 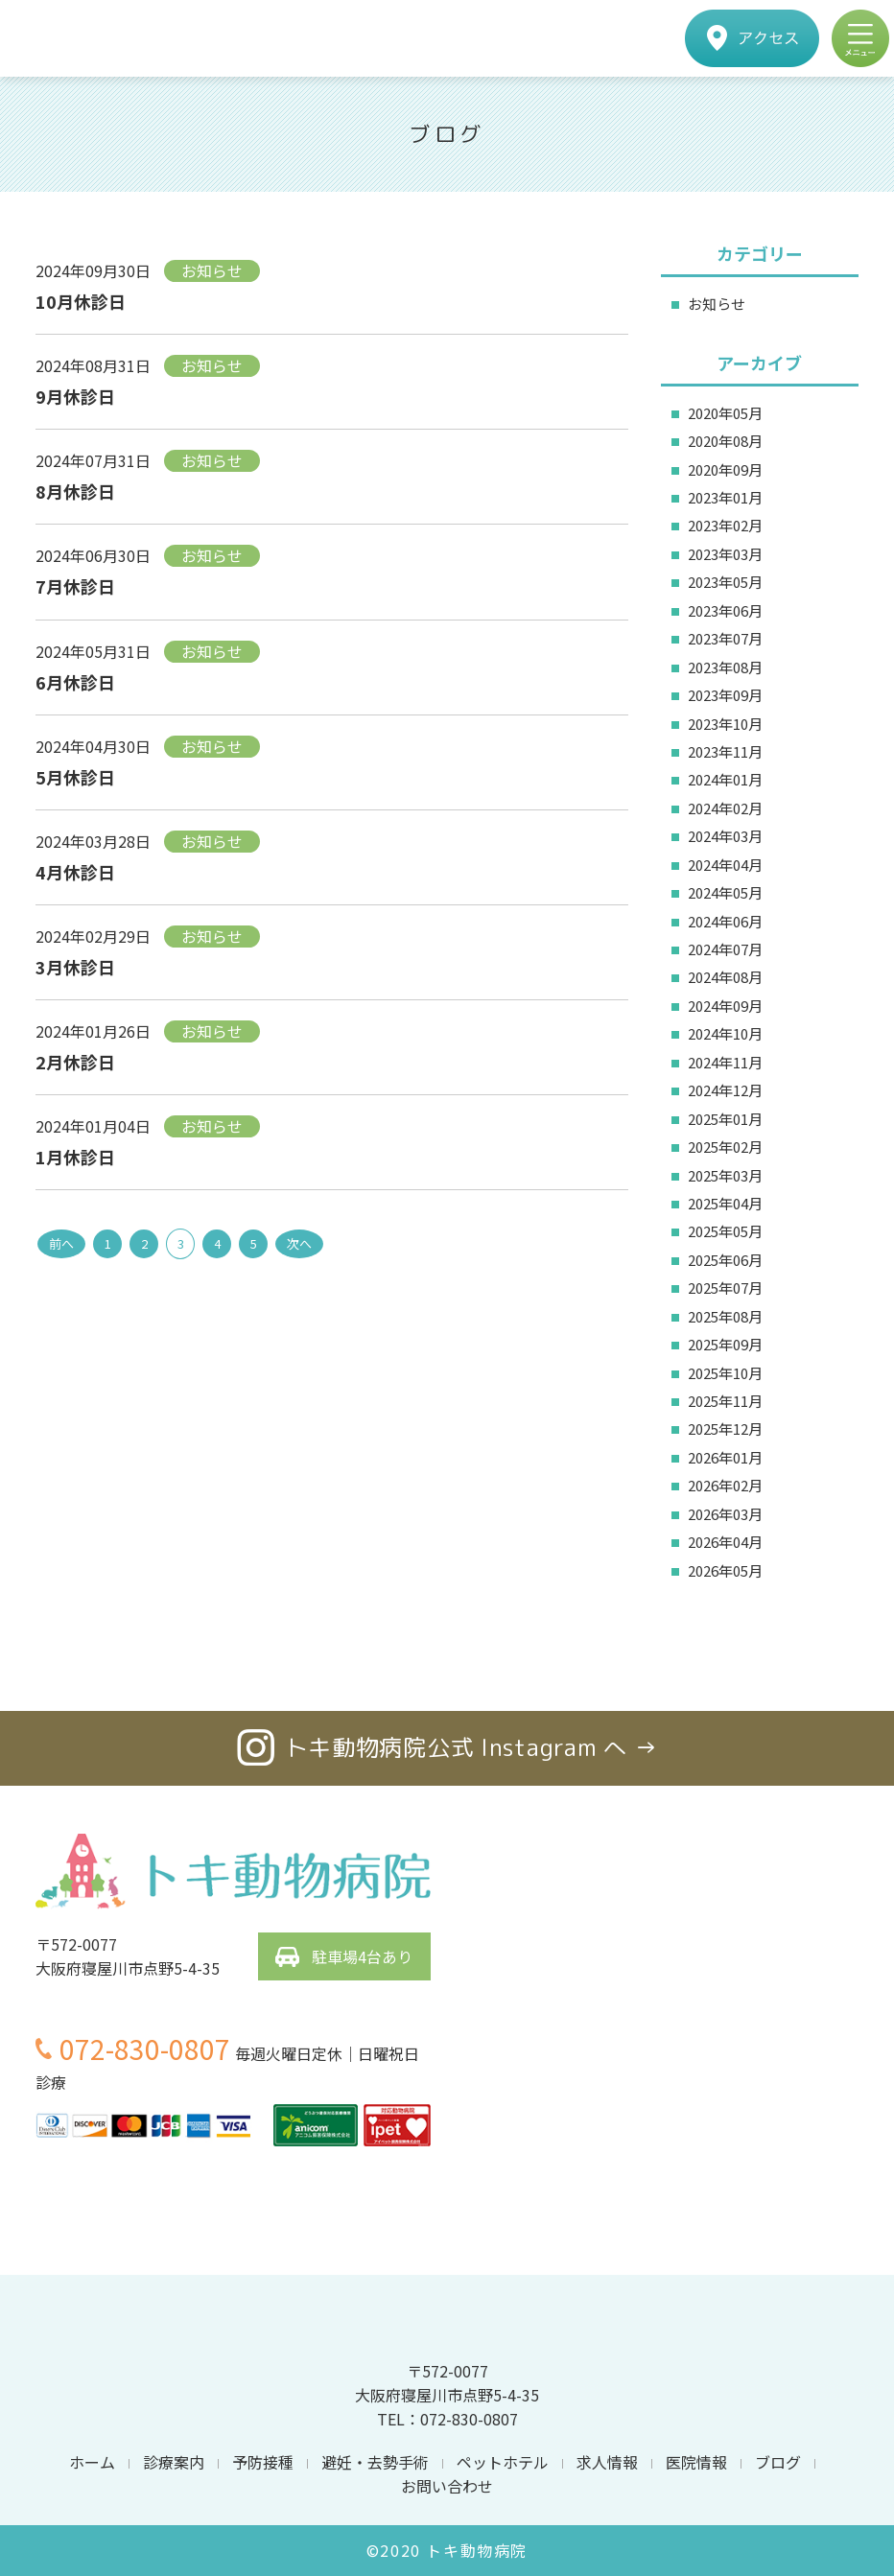 I want to click on 2023年11月, so click(x=725, y=751).